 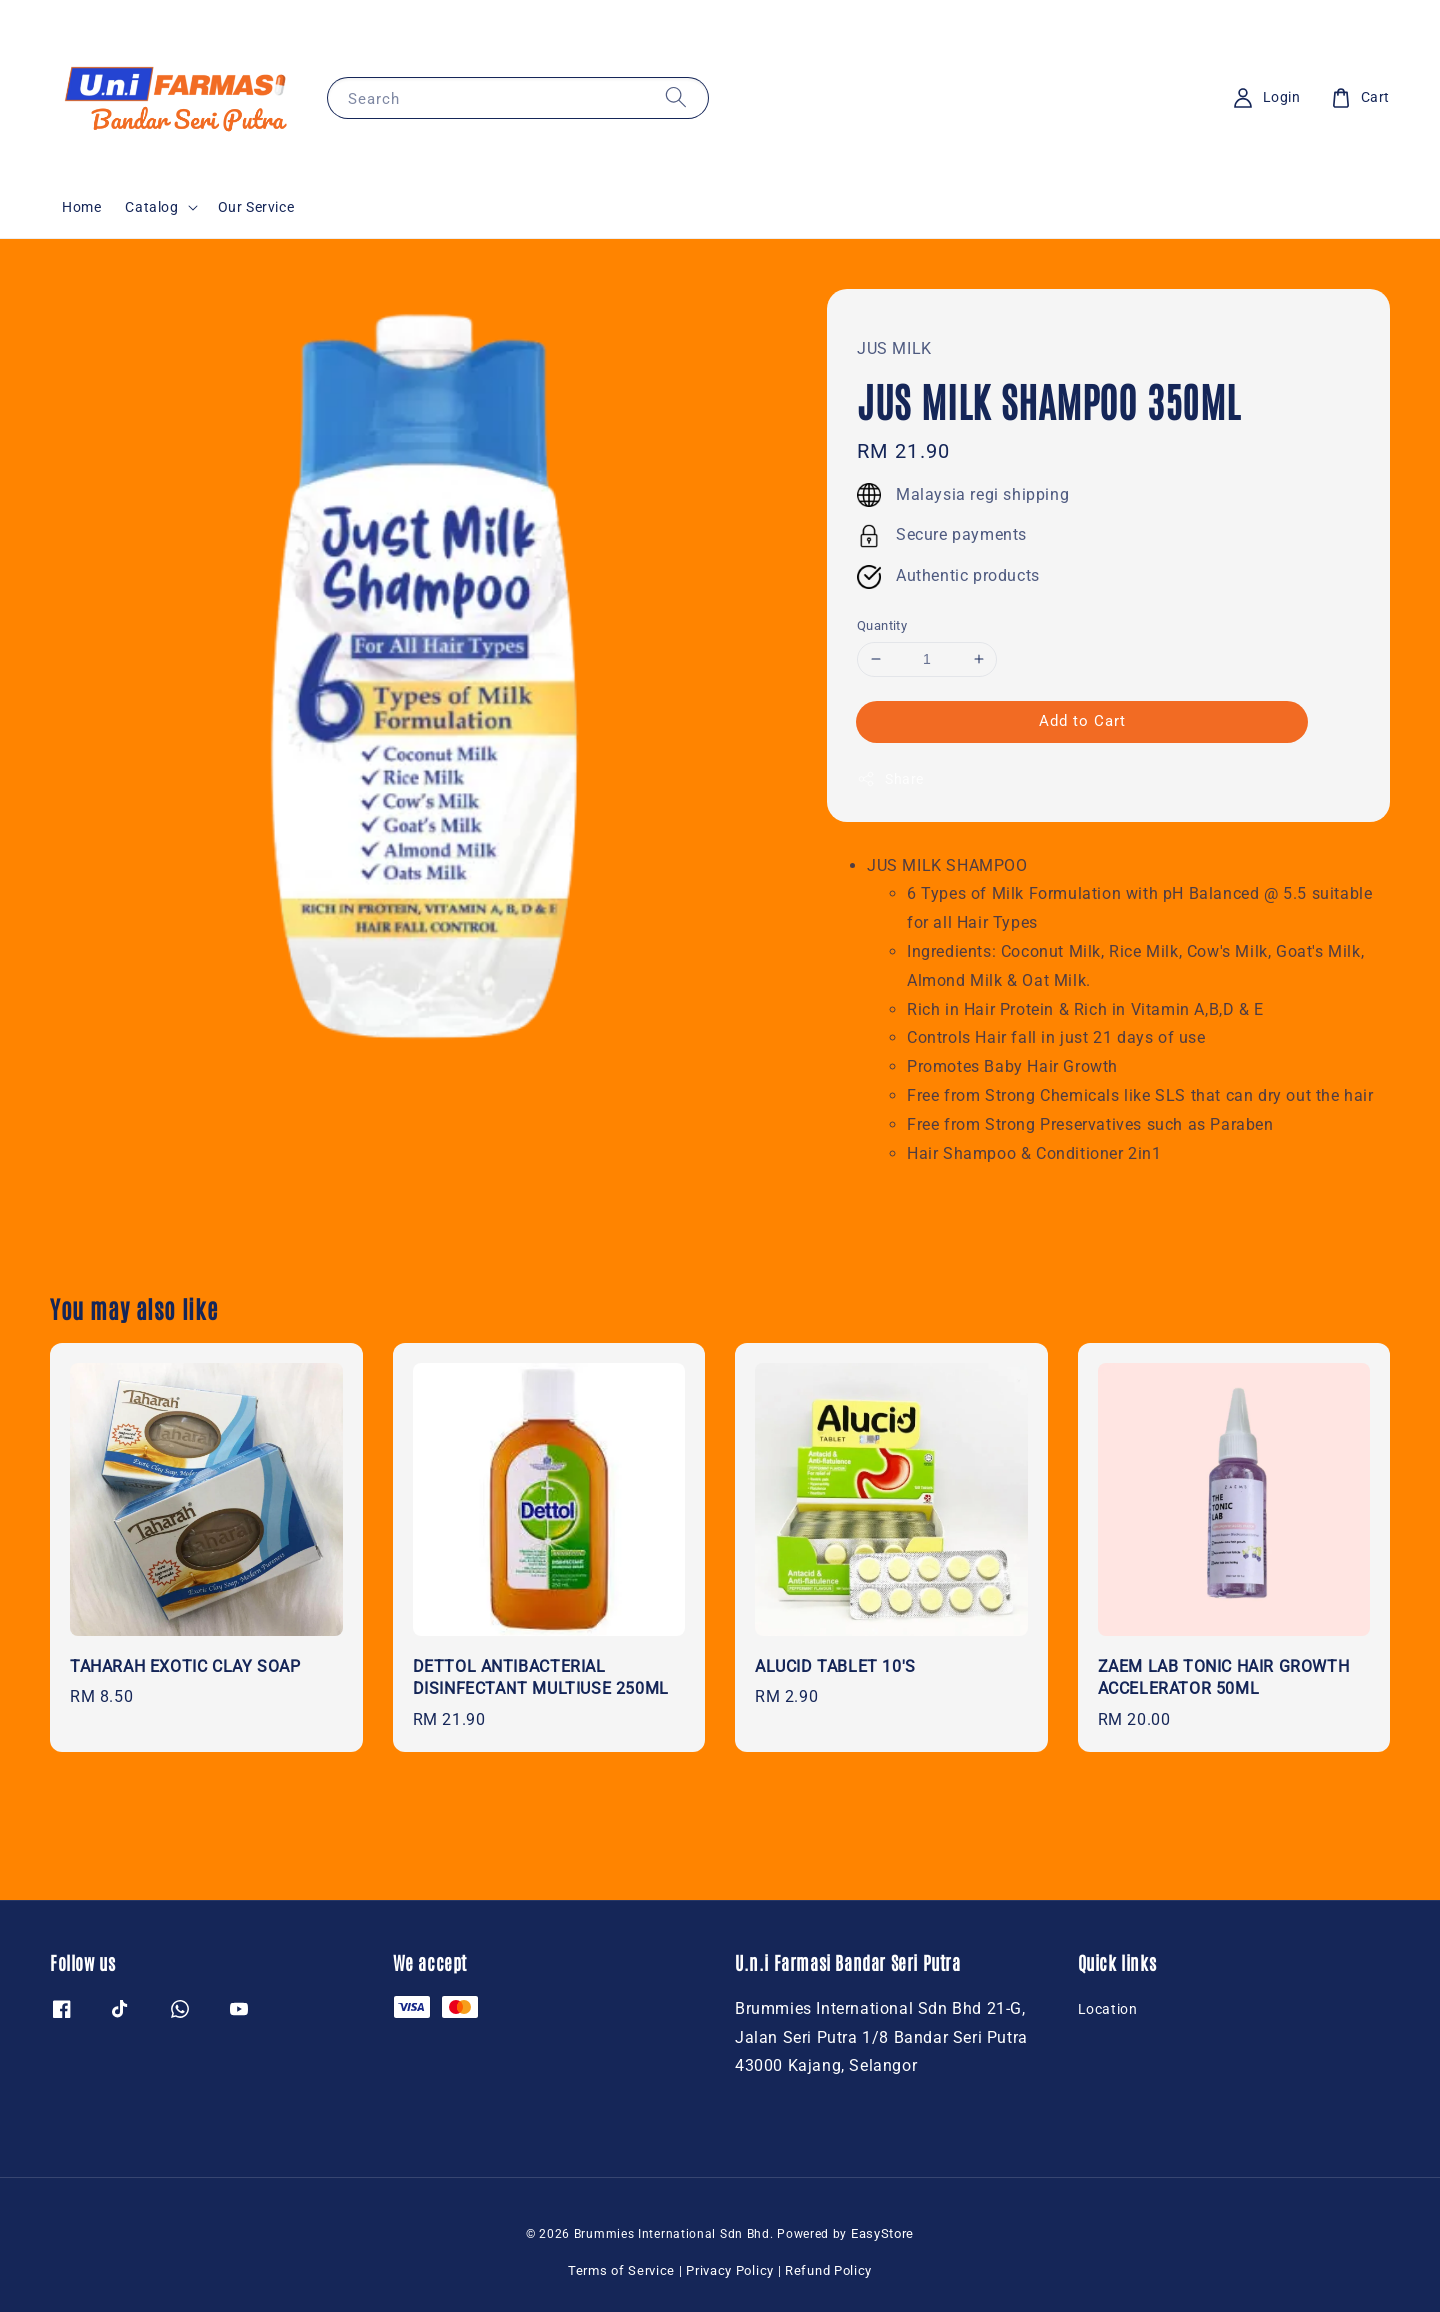 What do you see at coordinates (256, 207) in the screenshot?
I see `Our Service` at bounding box center [256, 207].